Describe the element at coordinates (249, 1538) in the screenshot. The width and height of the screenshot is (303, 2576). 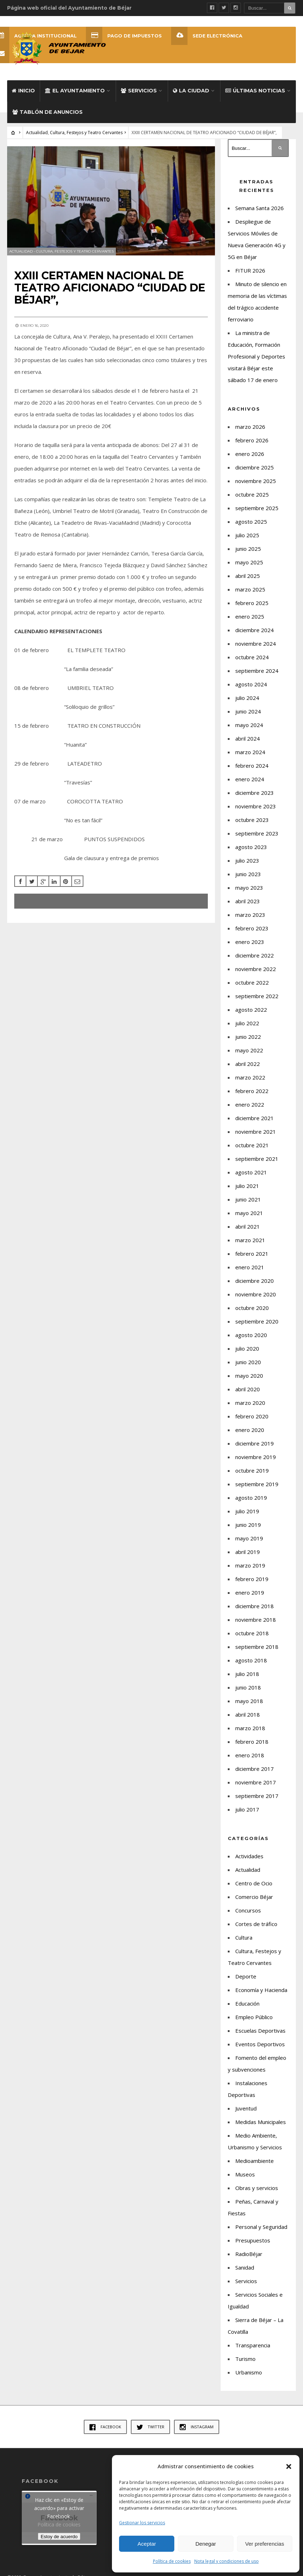
I see `mayo 2019` at that location.